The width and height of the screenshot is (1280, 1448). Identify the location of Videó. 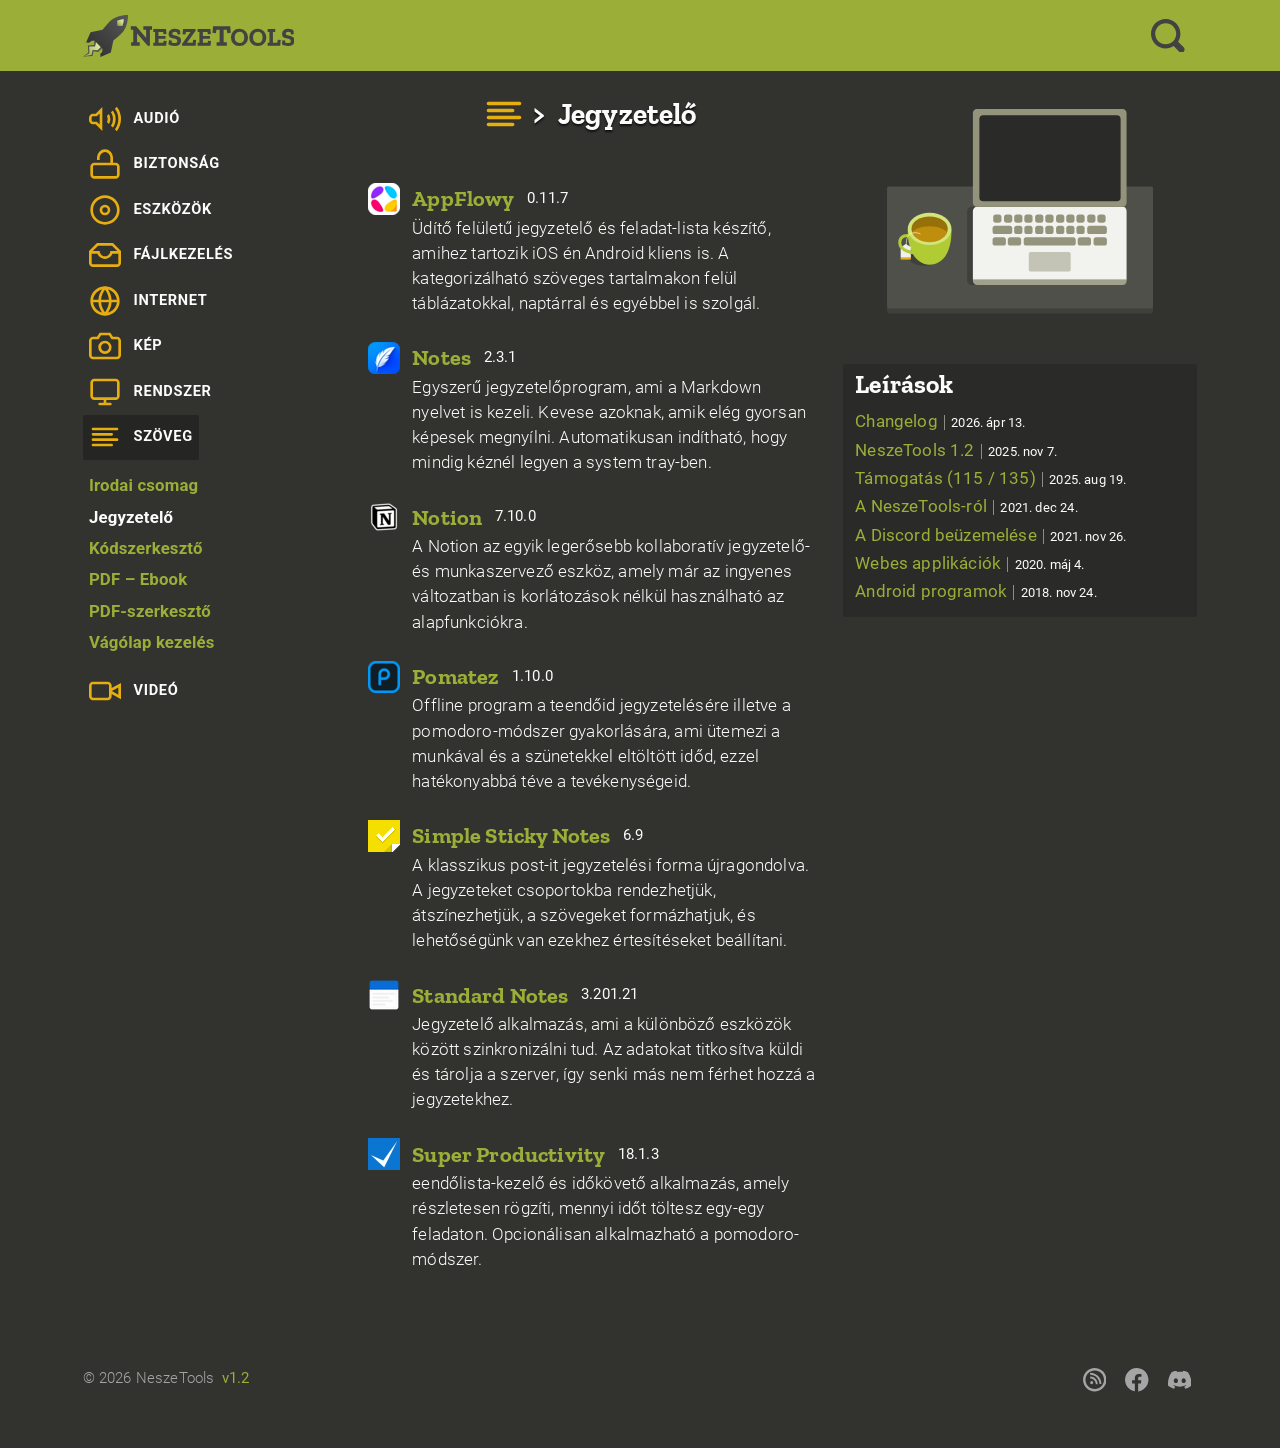
(134, 691).